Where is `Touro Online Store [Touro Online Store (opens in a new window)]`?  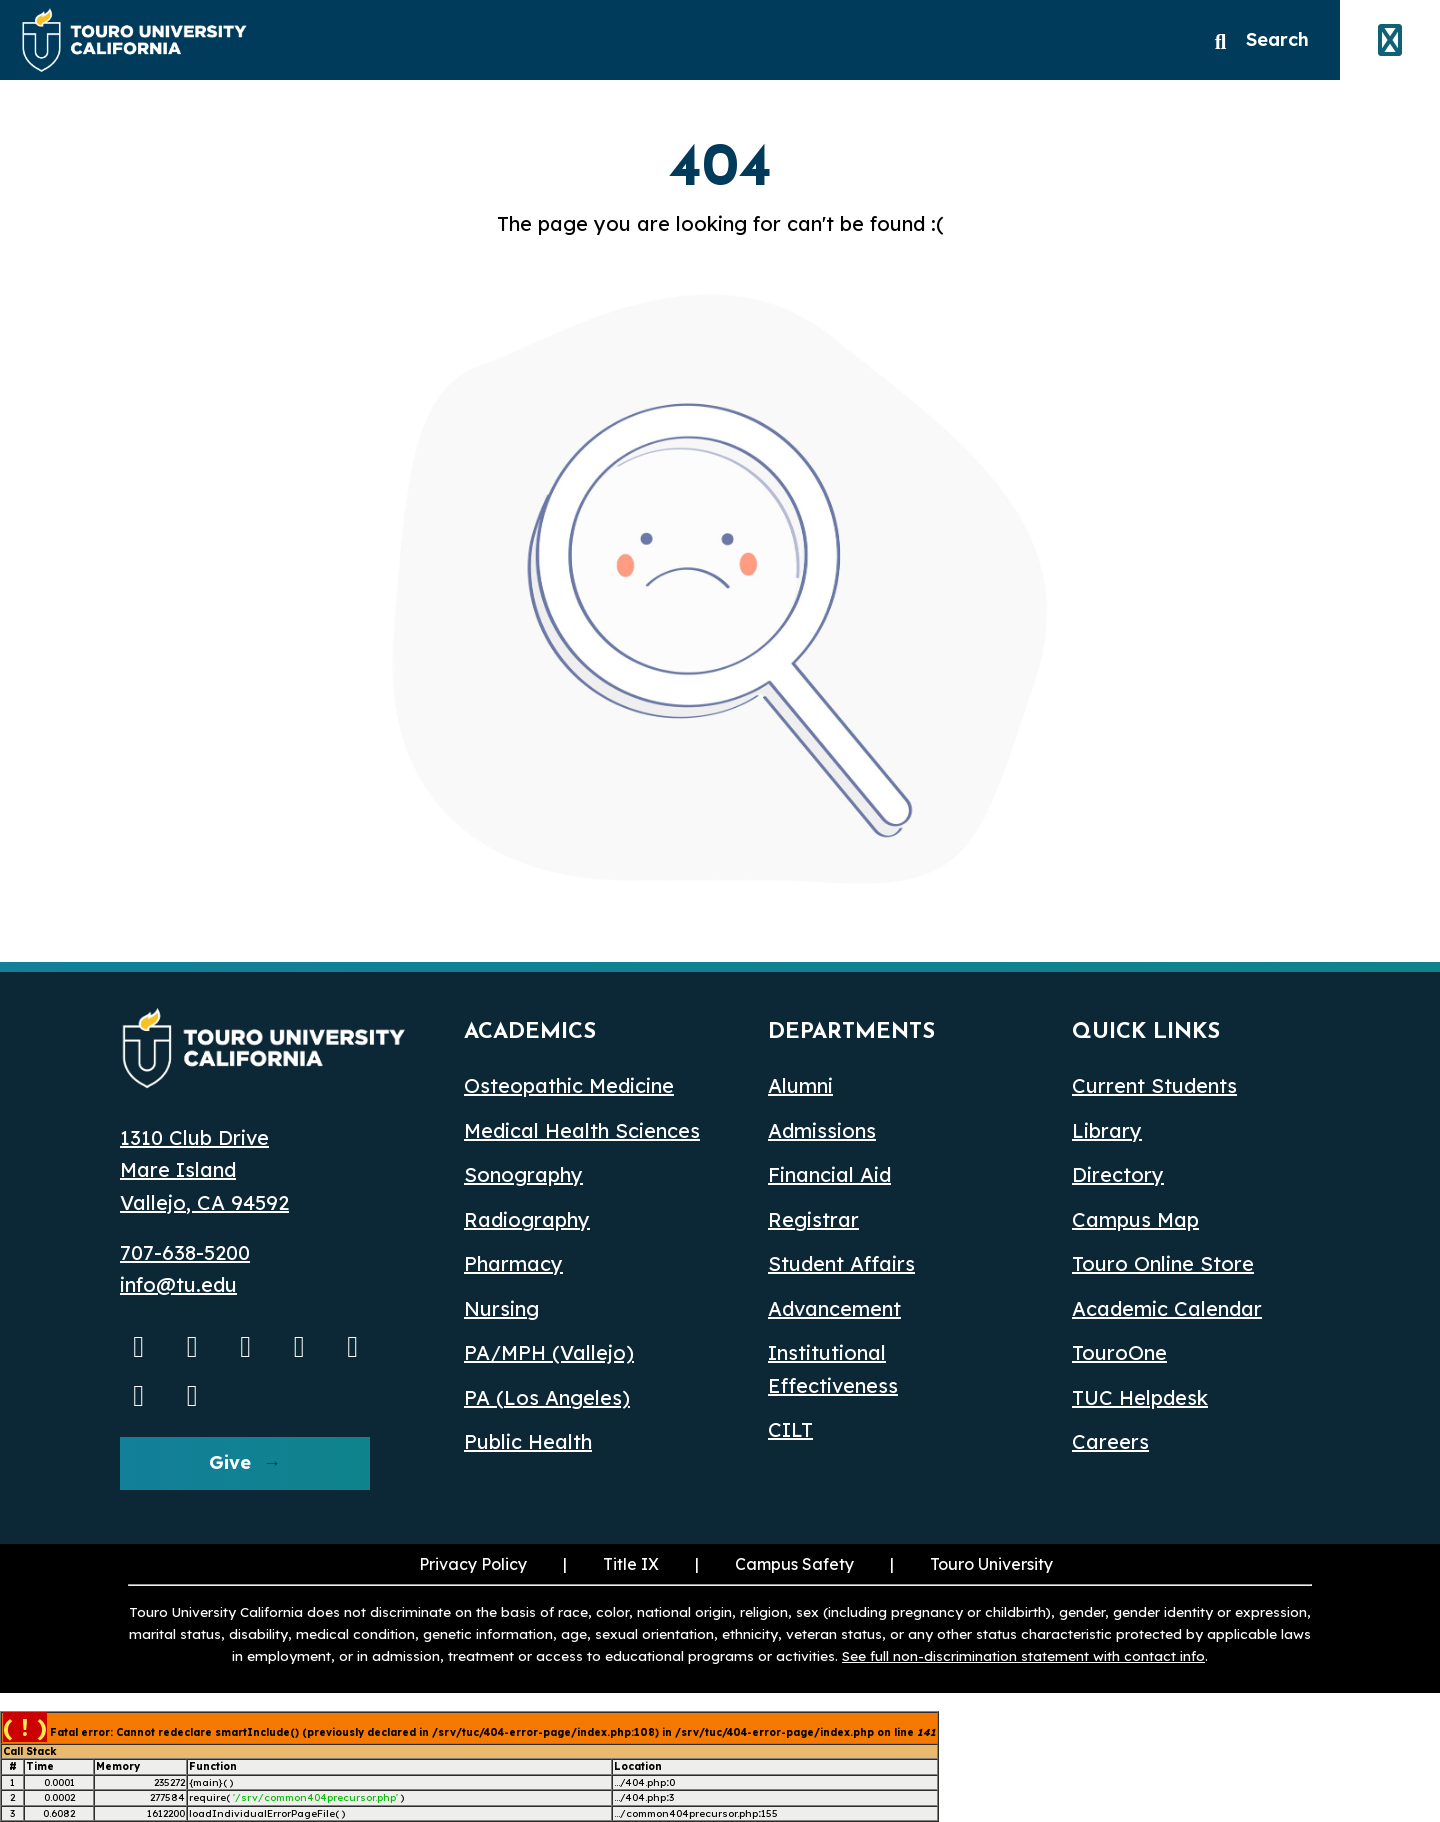
Touro Online Store [Touro Online Store (opens in a new window)] is located at coordinates (1163, 1263).